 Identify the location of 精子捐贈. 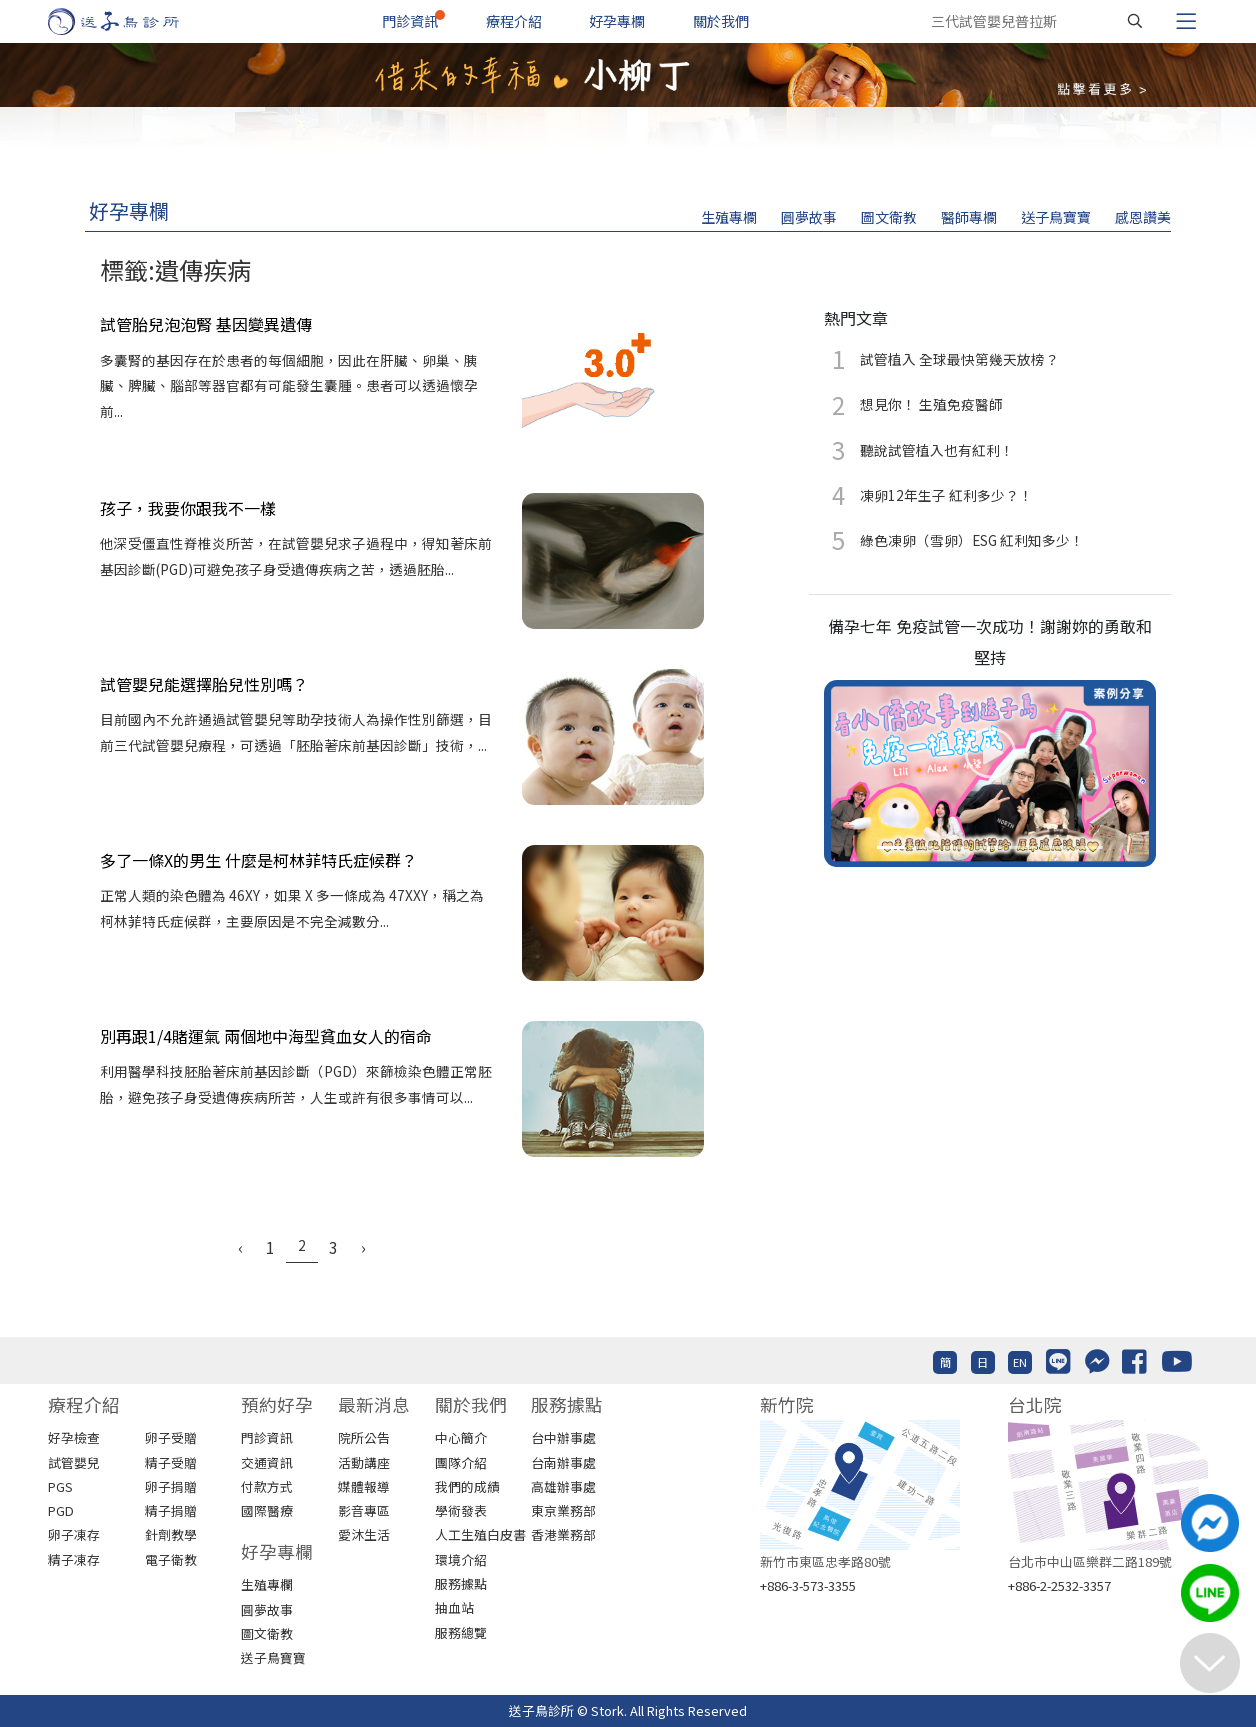
(171, 1510).